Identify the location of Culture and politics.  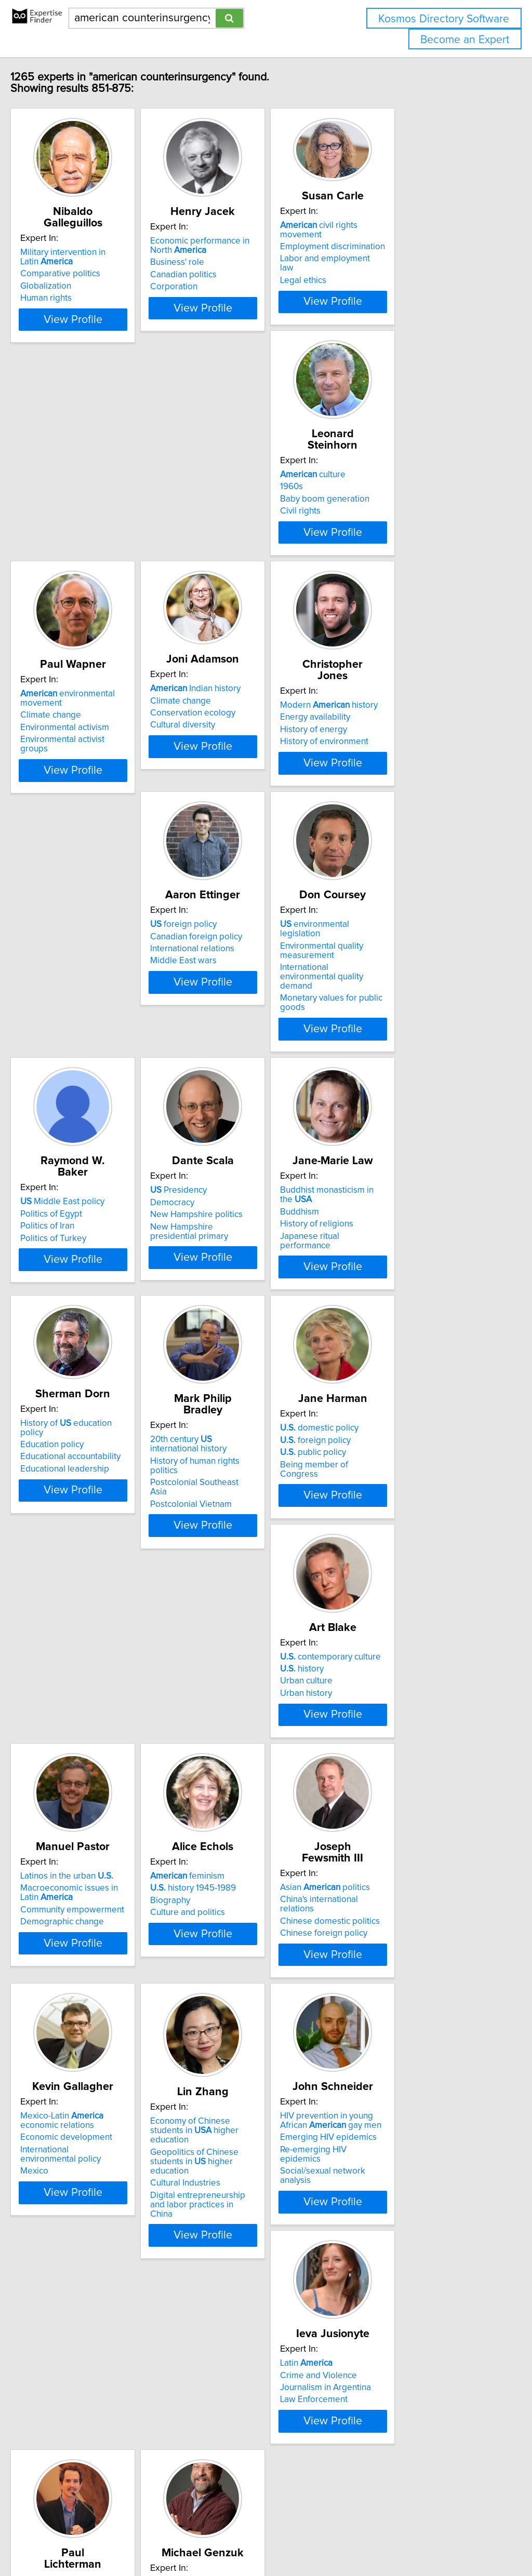
(391, 1588).